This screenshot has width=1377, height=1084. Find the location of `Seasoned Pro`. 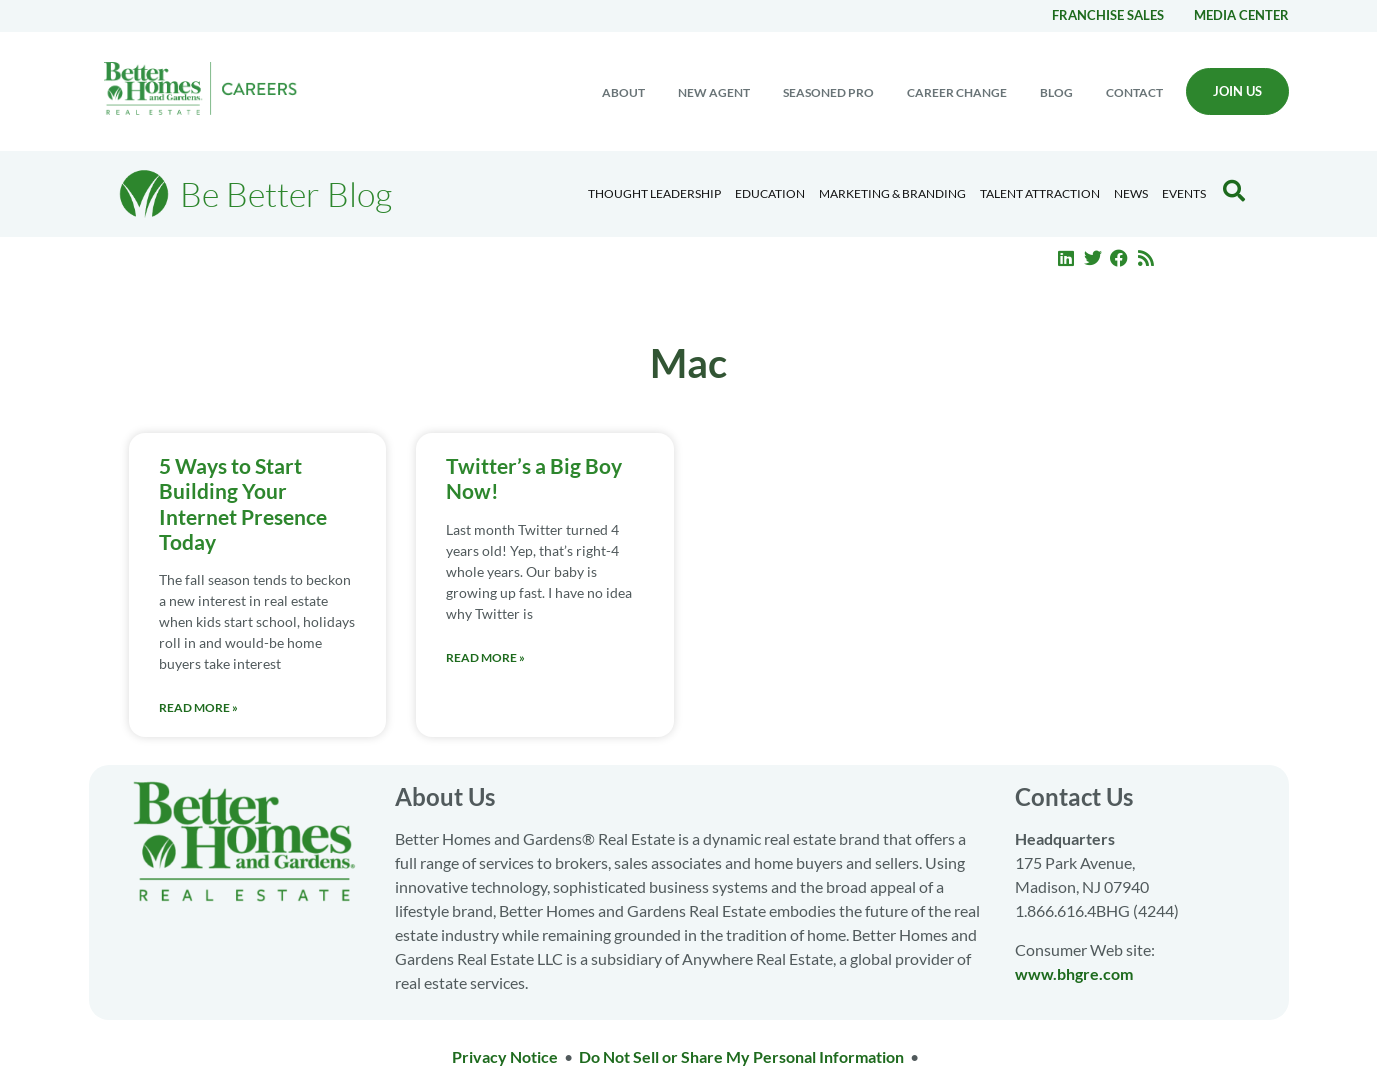

Seasoned Pro is located at coordinates (828, 92).